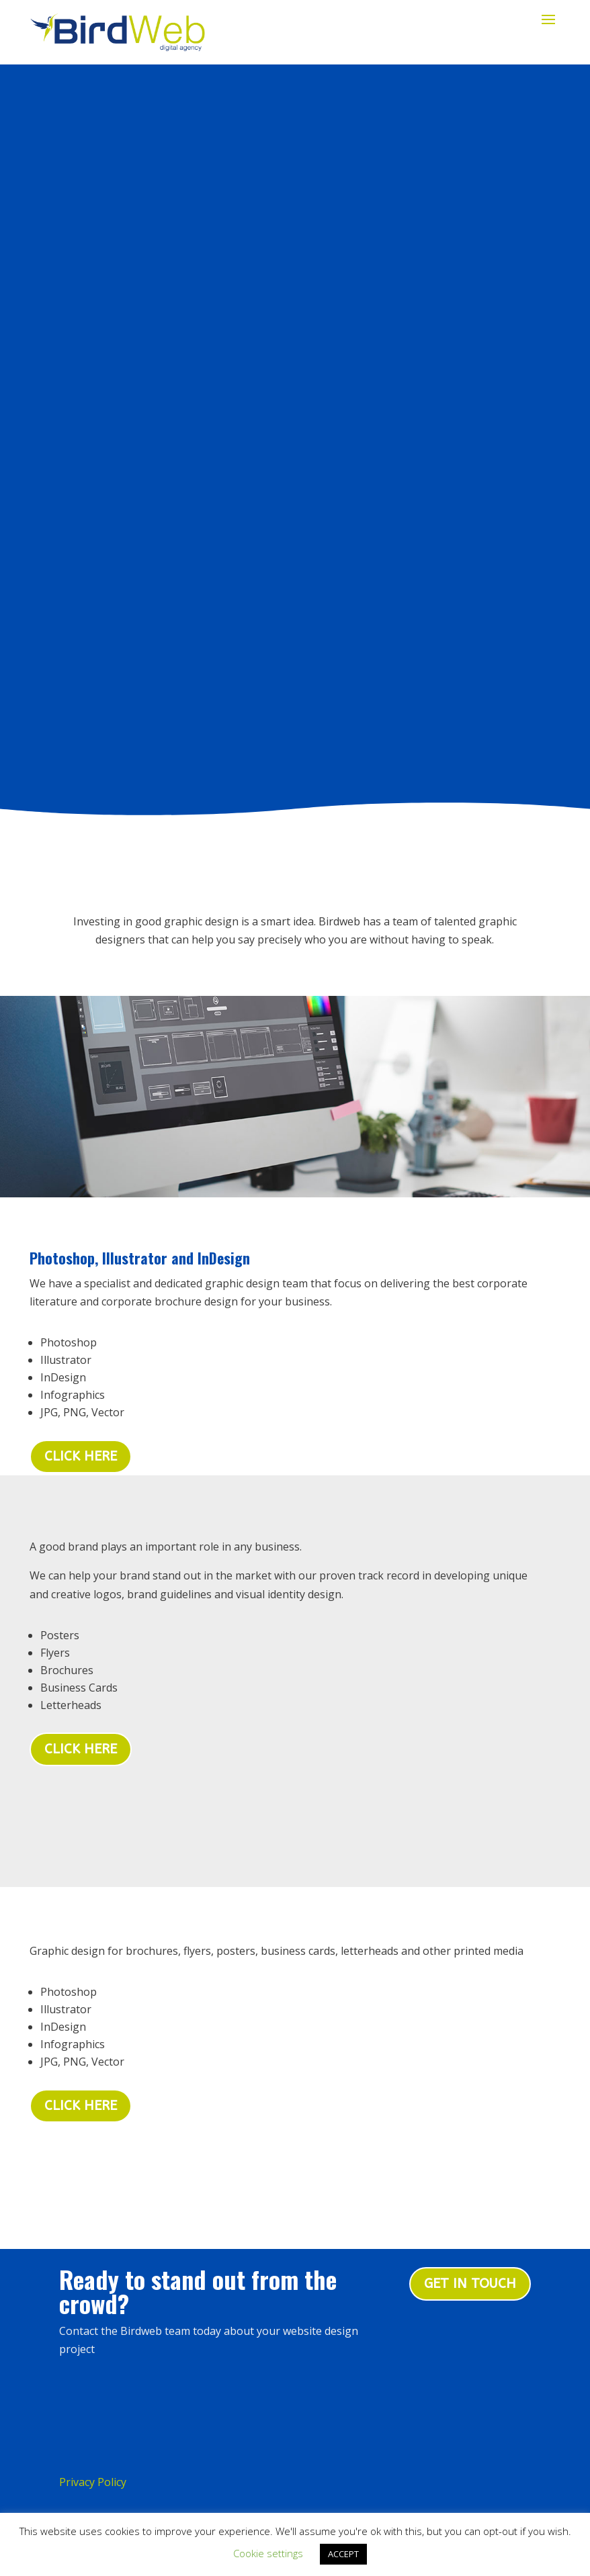 This screenshot has height=2576, width=590. What do you see at coordinates (470, 2160) in the screenshot?
I see `Get in touch` at bounding box center [470, 2160].